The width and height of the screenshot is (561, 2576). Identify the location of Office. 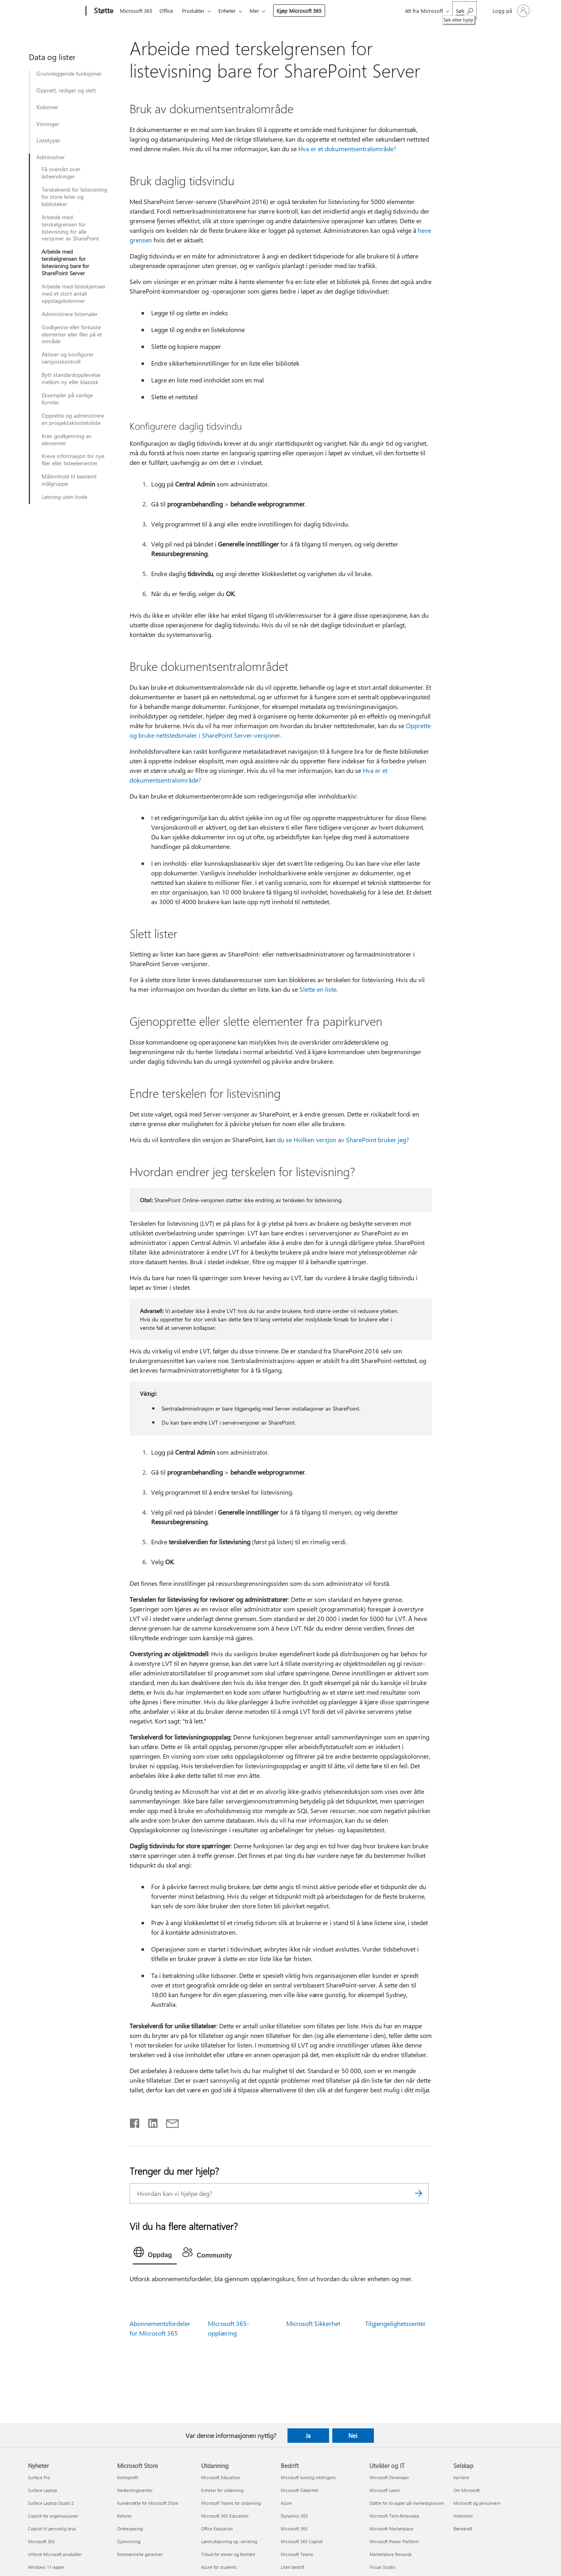
(168, 10).